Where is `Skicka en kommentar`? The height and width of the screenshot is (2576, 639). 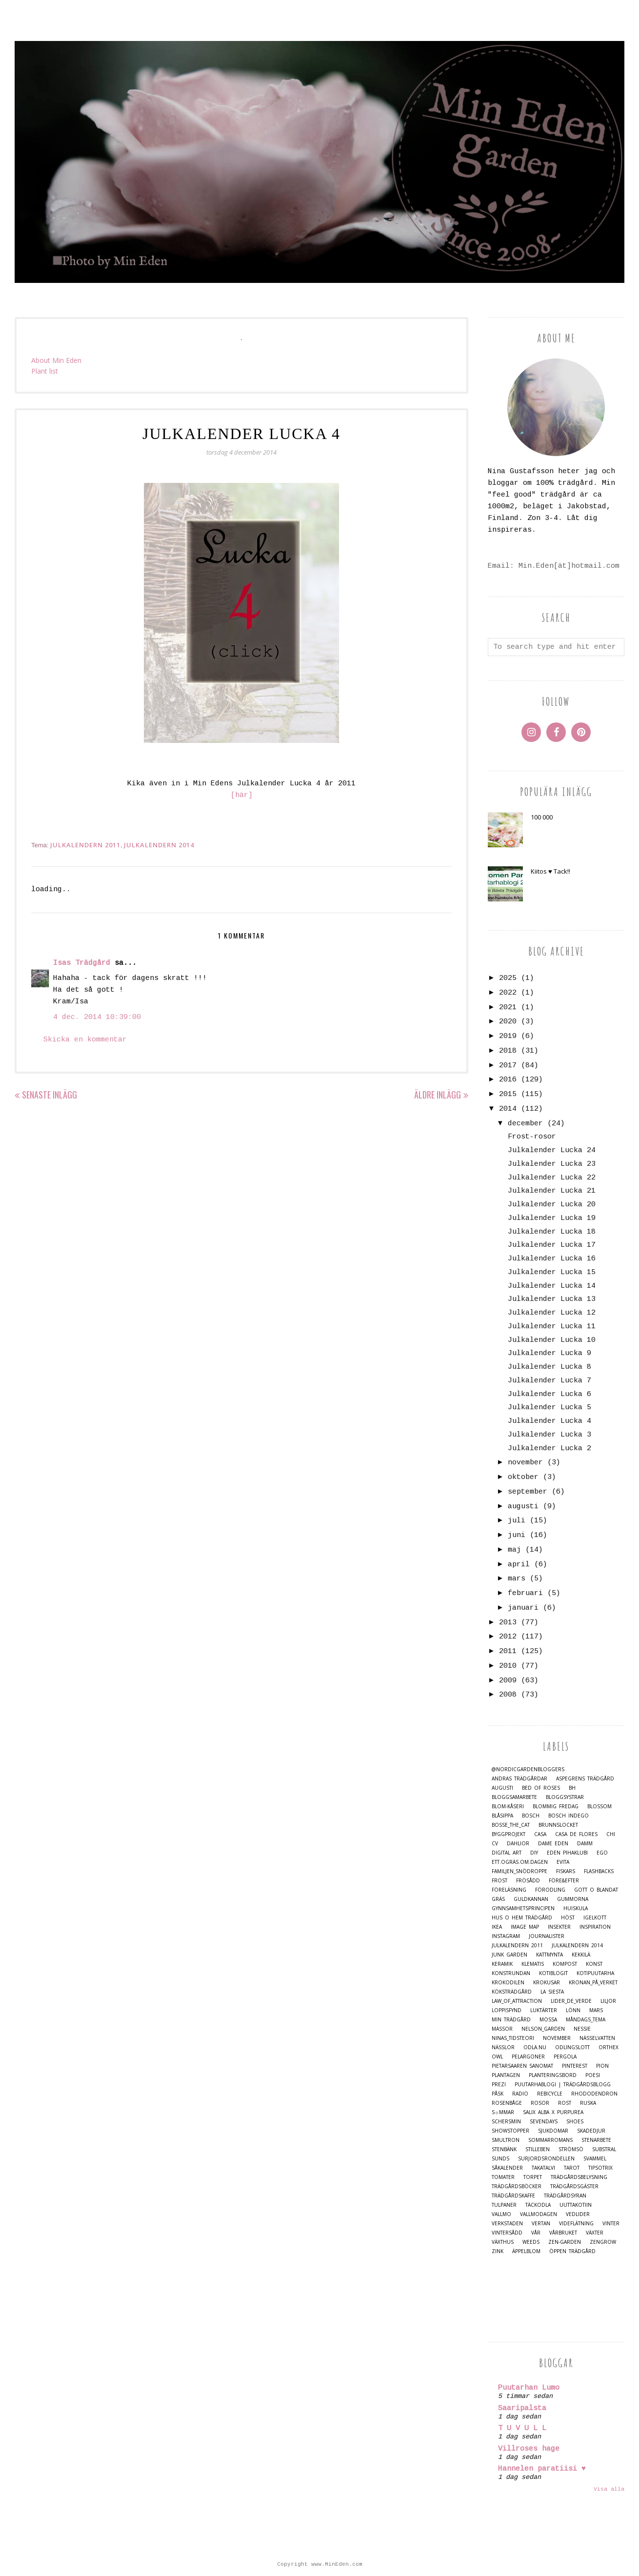 Skicka en kommentar is located at coordinates (85, 1040).